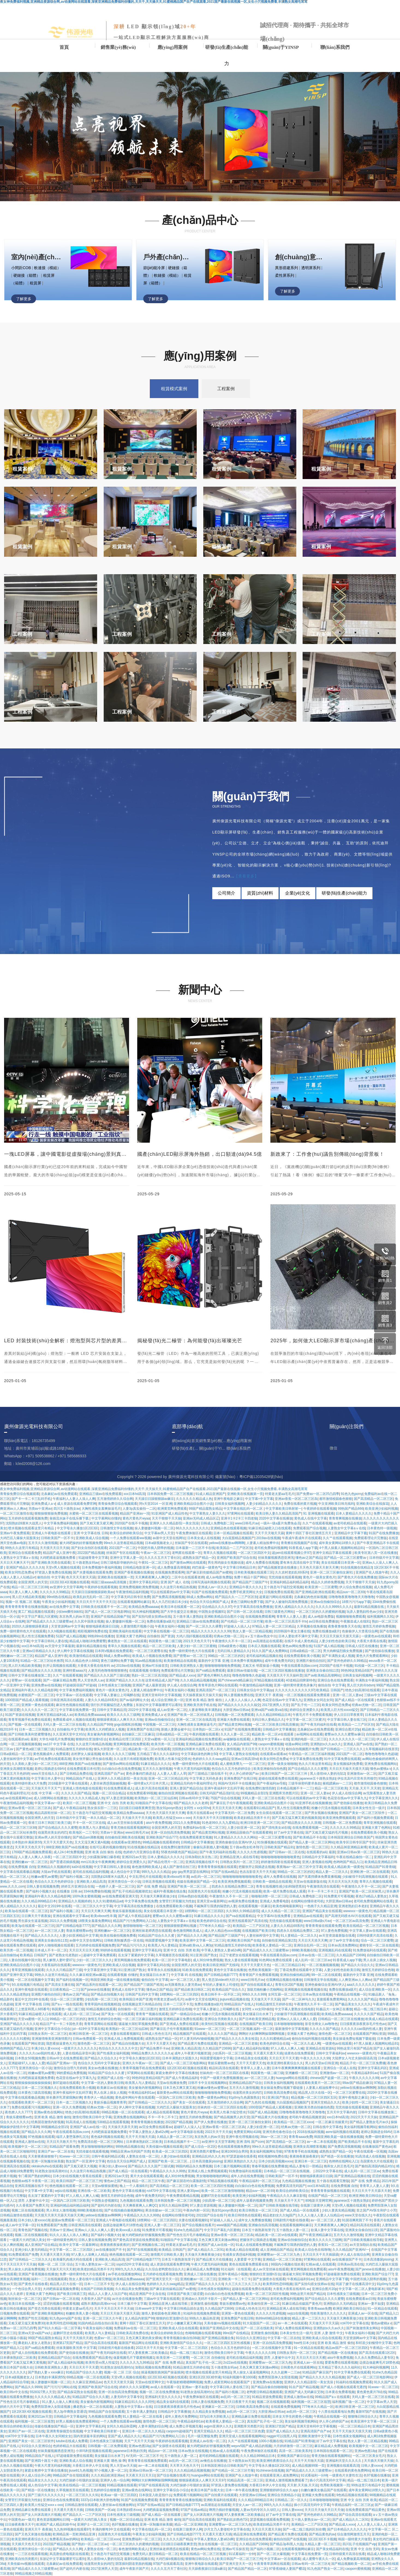 The image size is (400, 2576). I want to click on 国产熟妇一区二区三区av, so click(89, 2544).